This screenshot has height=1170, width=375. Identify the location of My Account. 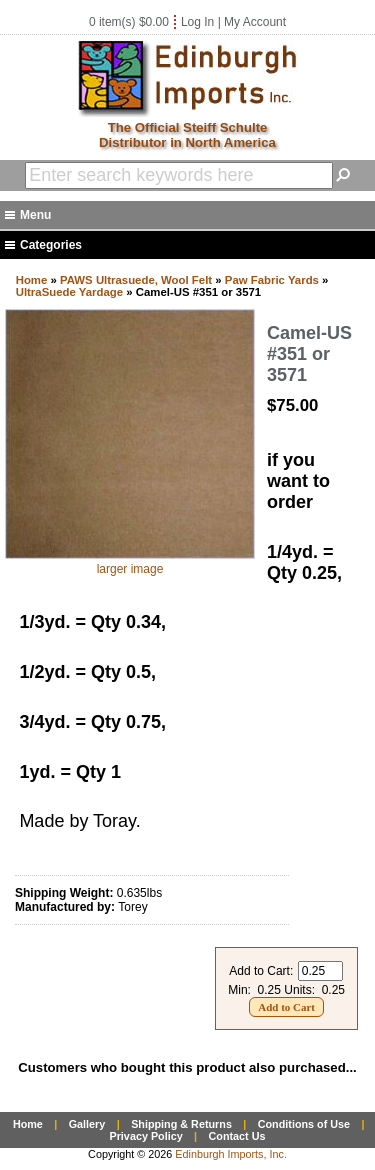
(255, 22).